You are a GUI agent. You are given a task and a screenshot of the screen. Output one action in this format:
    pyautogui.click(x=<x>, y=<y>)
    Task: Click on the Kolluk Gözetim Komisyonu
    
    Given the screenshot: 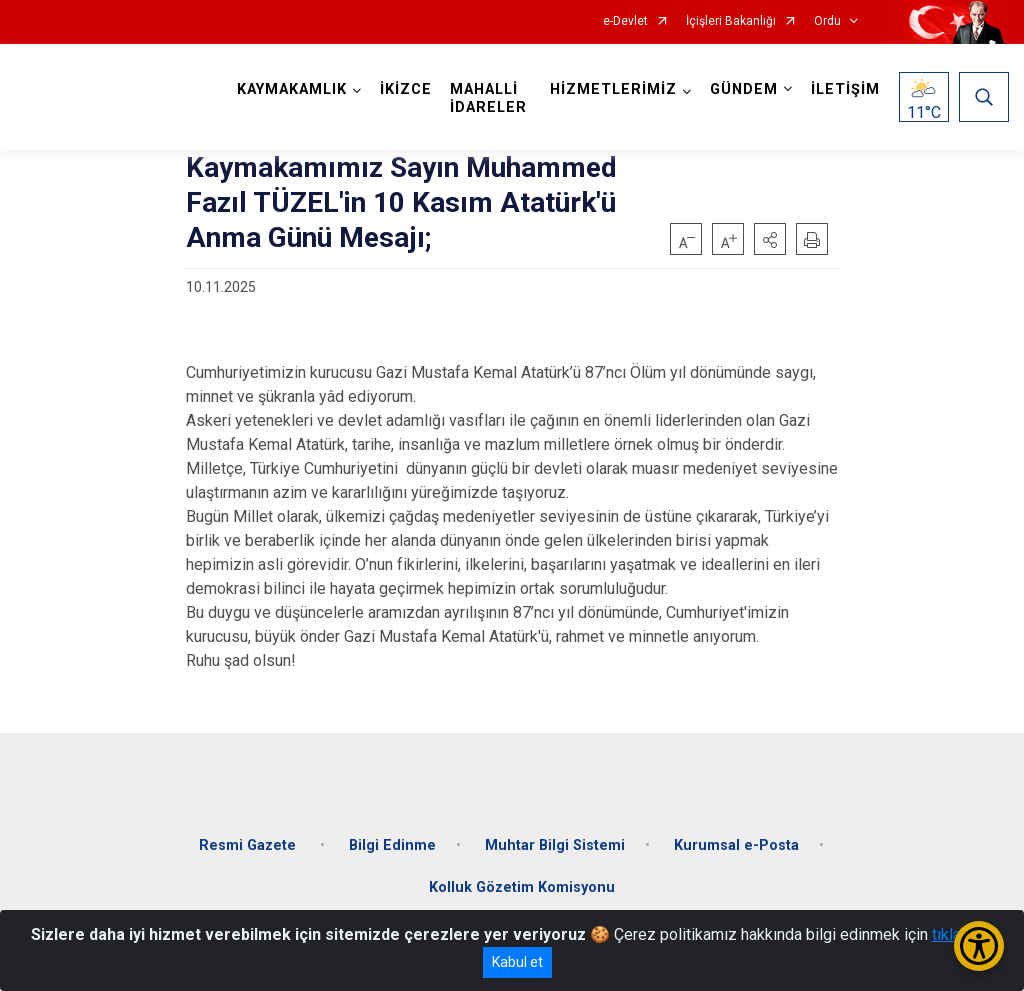 What is the action you would take?
    pyautogui.click(x=522, y=887)
    